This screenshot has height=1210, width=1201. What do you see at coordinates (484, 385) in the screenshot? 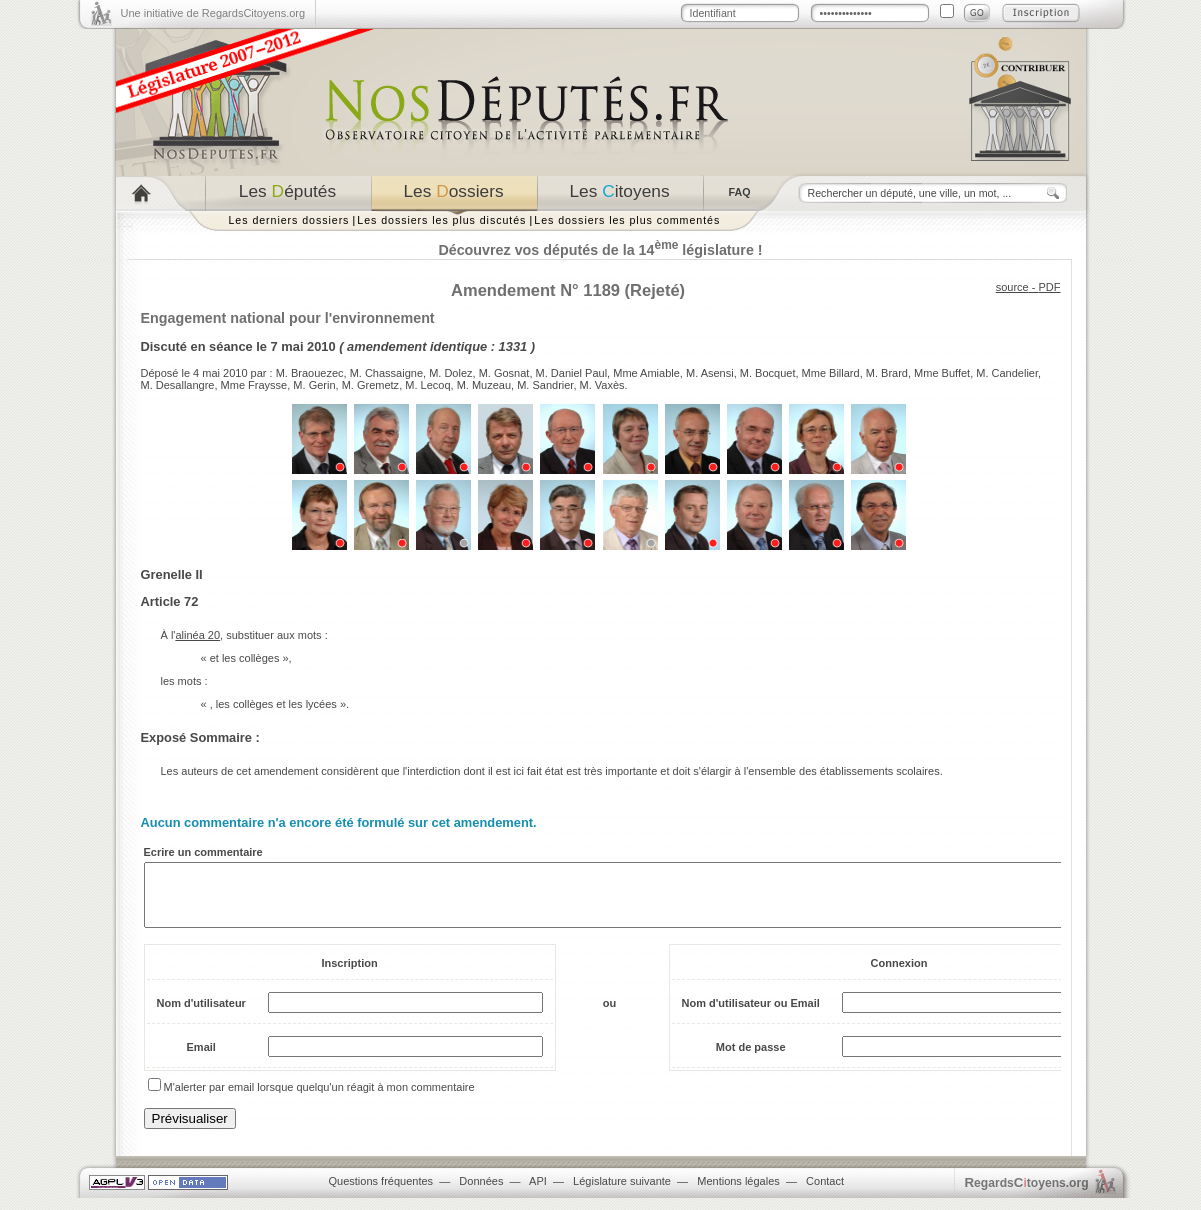
I see `M. Muzeau` at bounding box center [484, 385].